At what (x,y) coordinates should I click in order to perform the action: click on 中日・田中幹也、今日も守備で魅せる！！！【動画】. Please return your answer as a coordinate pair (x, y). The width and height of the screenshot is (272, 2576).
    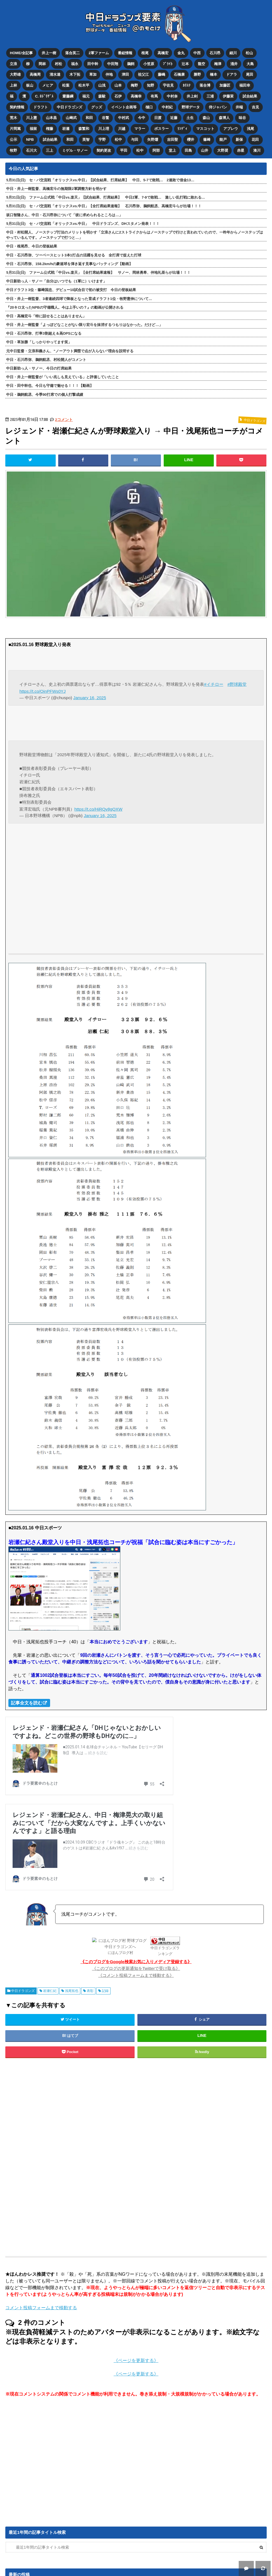
    Looking at the image, I should click on (49, 384).